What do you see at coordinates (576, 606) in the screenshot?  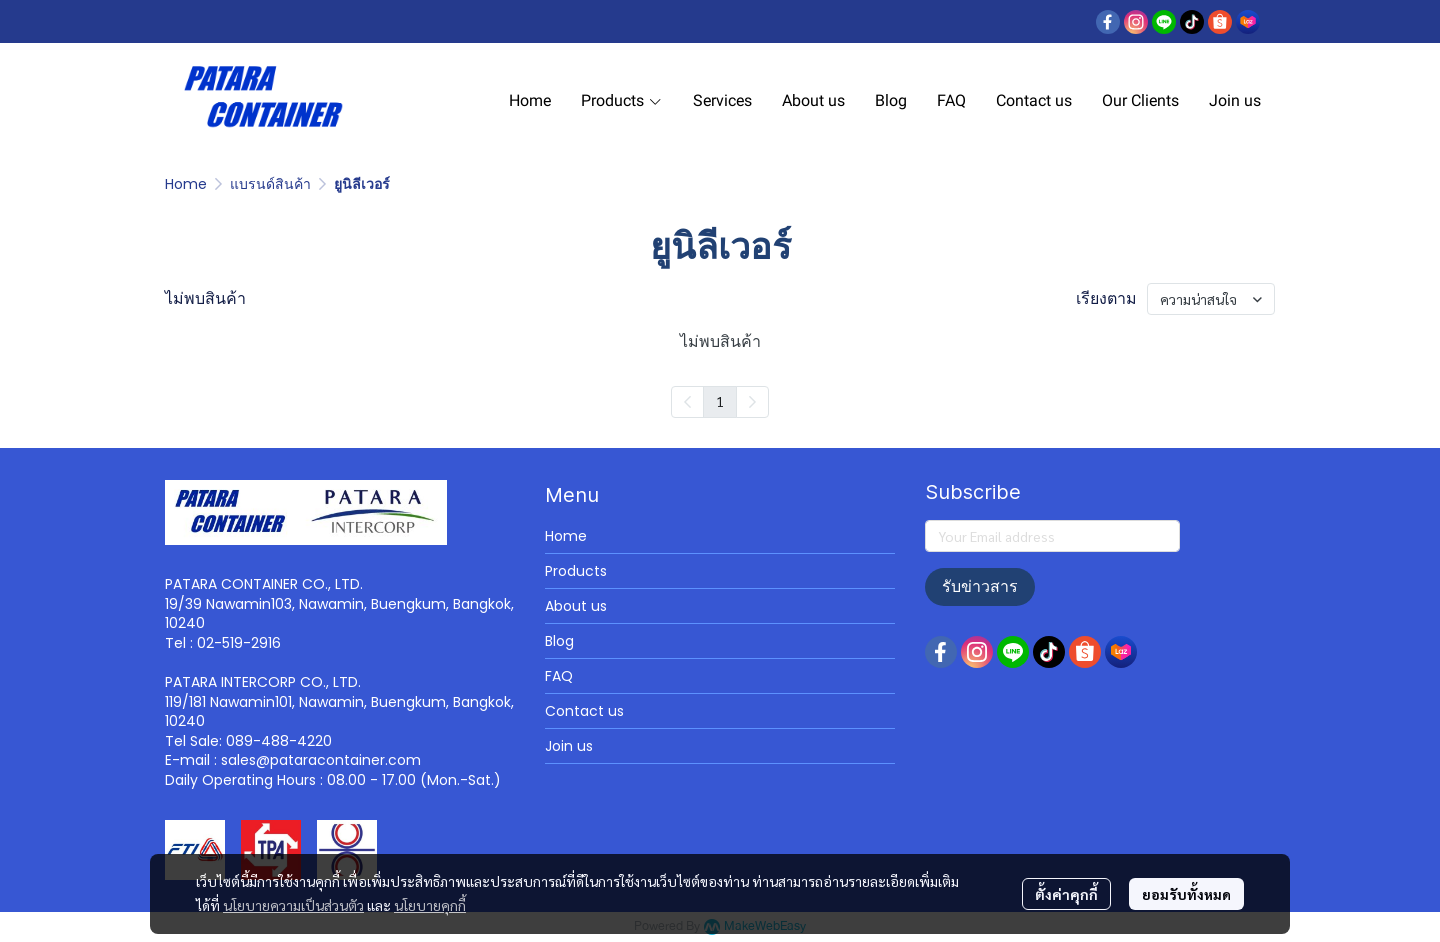 I see `About us` at bounding box center [576, 606].